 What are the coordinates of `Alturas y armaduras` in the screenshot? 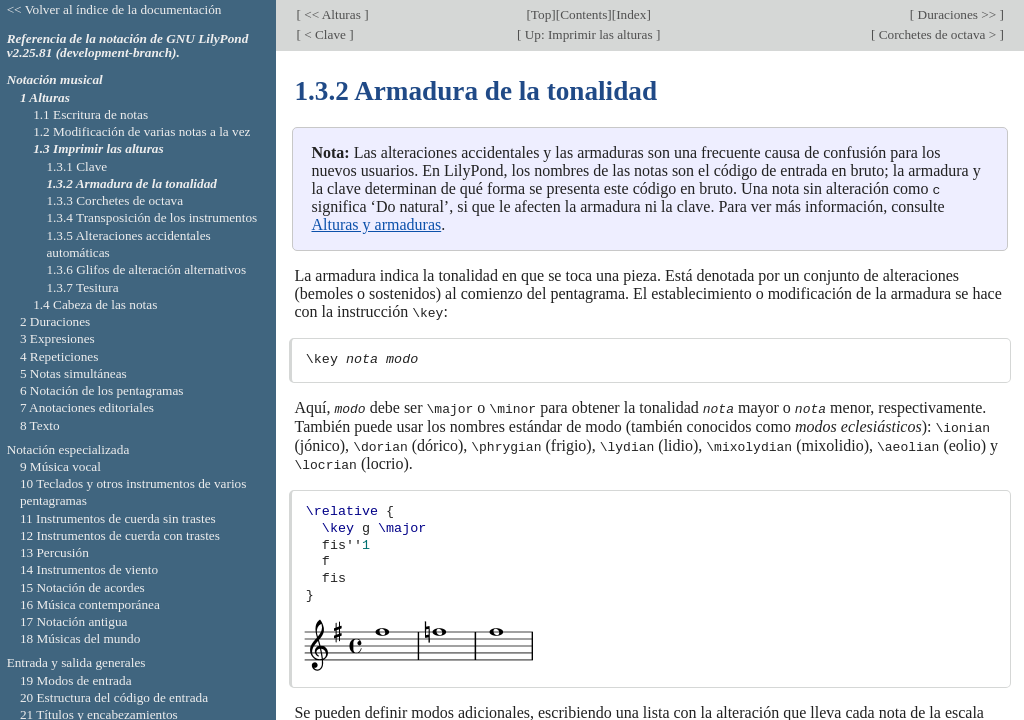 It's located at (376, 224).